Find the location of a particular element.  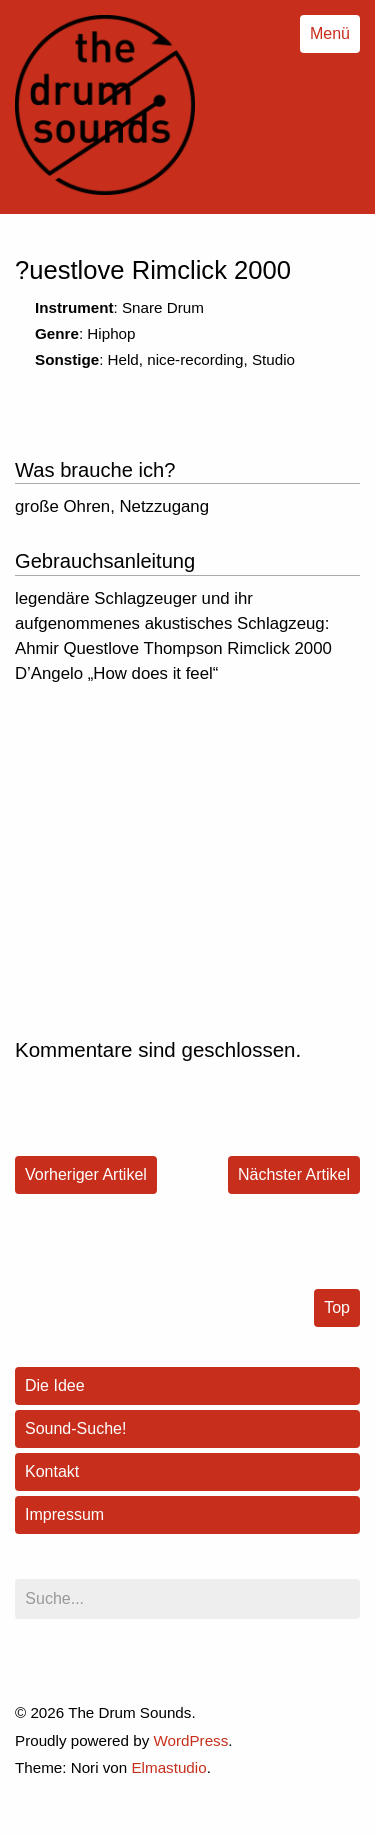

Kontakt is located at coordinates (52, 1471).